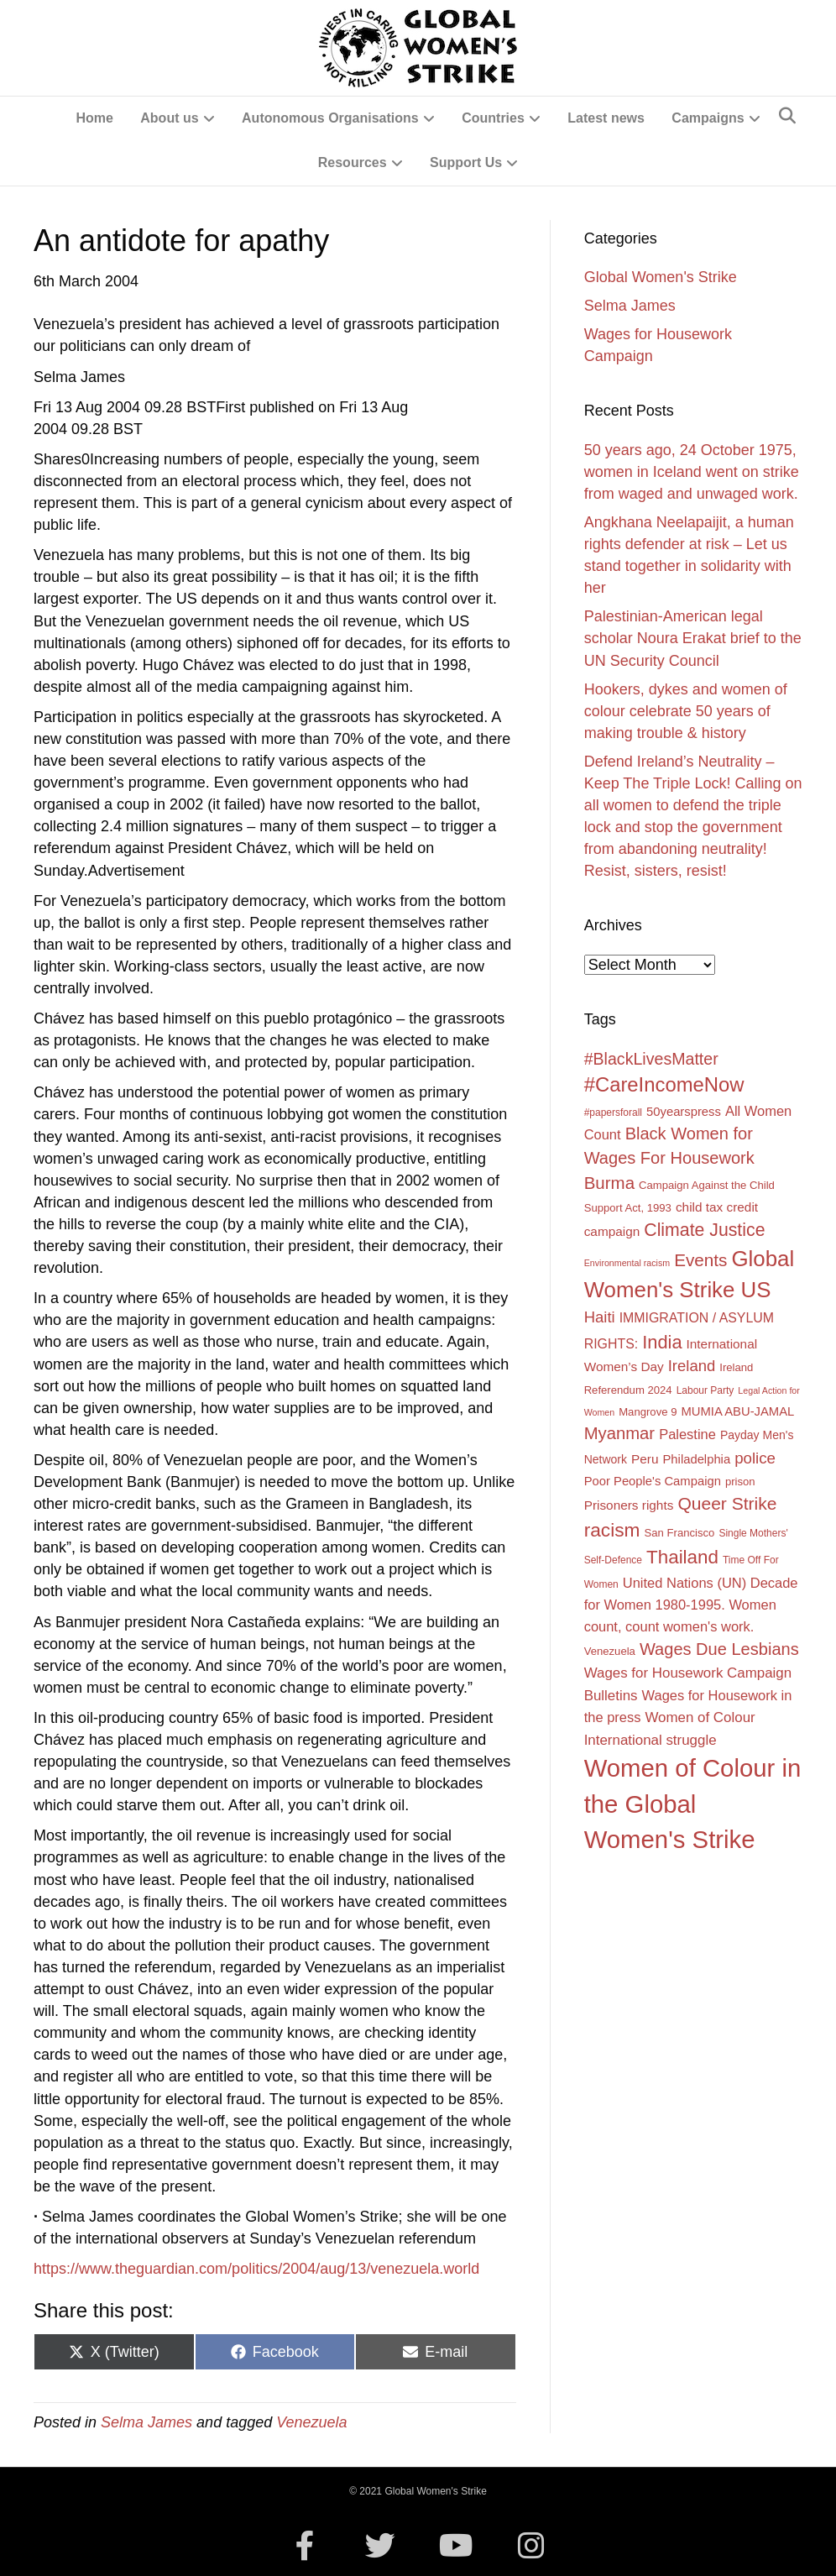  What do you see at coordinates (726, 1503) in the screenshot?
I see `Queer Strike [Queer Strike (25 items)]` at bounding box center [726, 1503].